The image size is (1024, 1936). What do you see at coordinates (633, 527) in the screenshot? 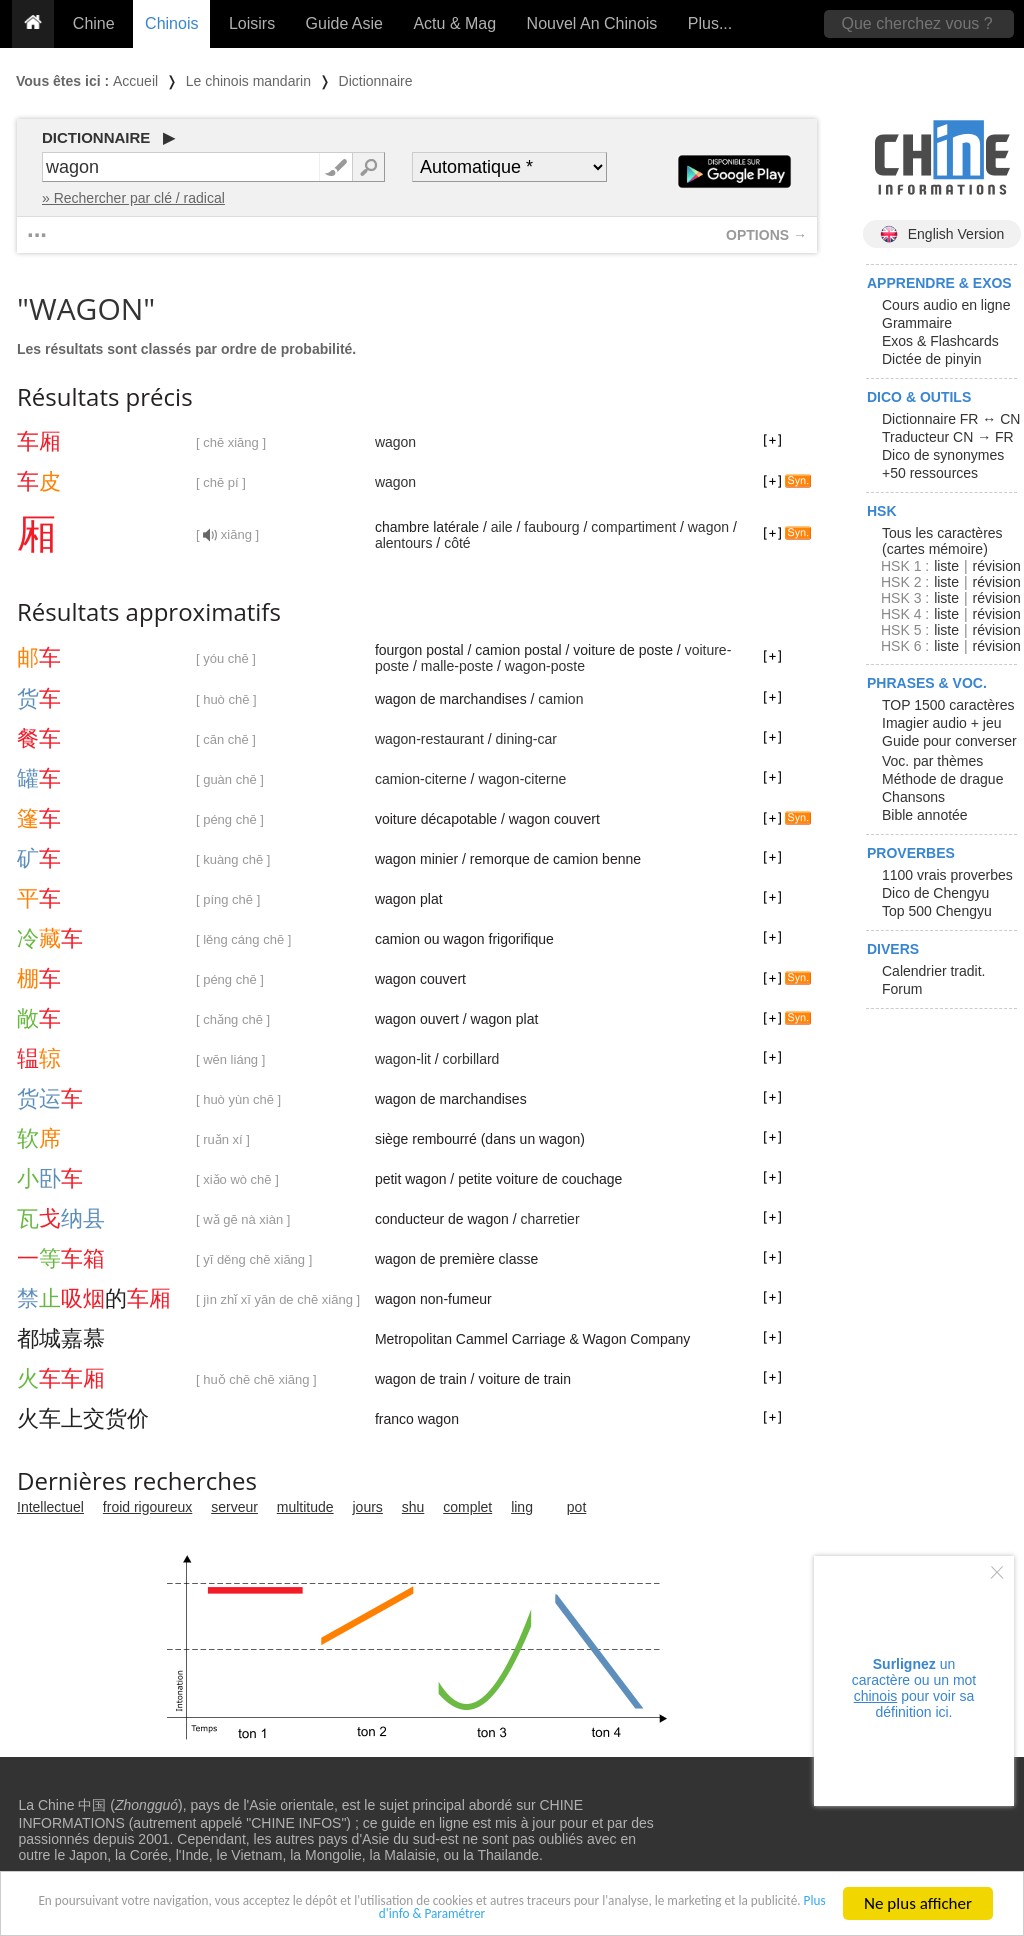
I see `compartiment` at bounding box center [633, 527].